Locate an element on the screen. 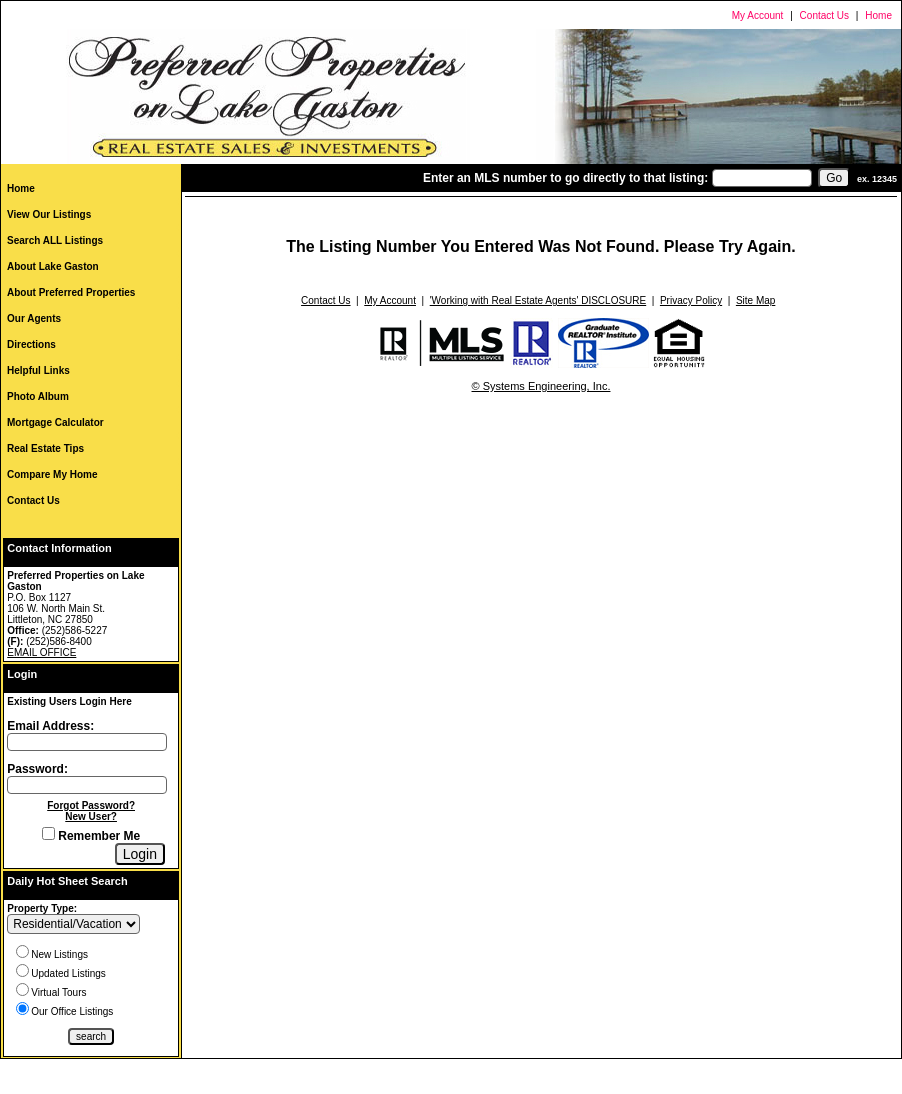 The image size is (902, 1094). Site Map is located at coordinates (755, 300).